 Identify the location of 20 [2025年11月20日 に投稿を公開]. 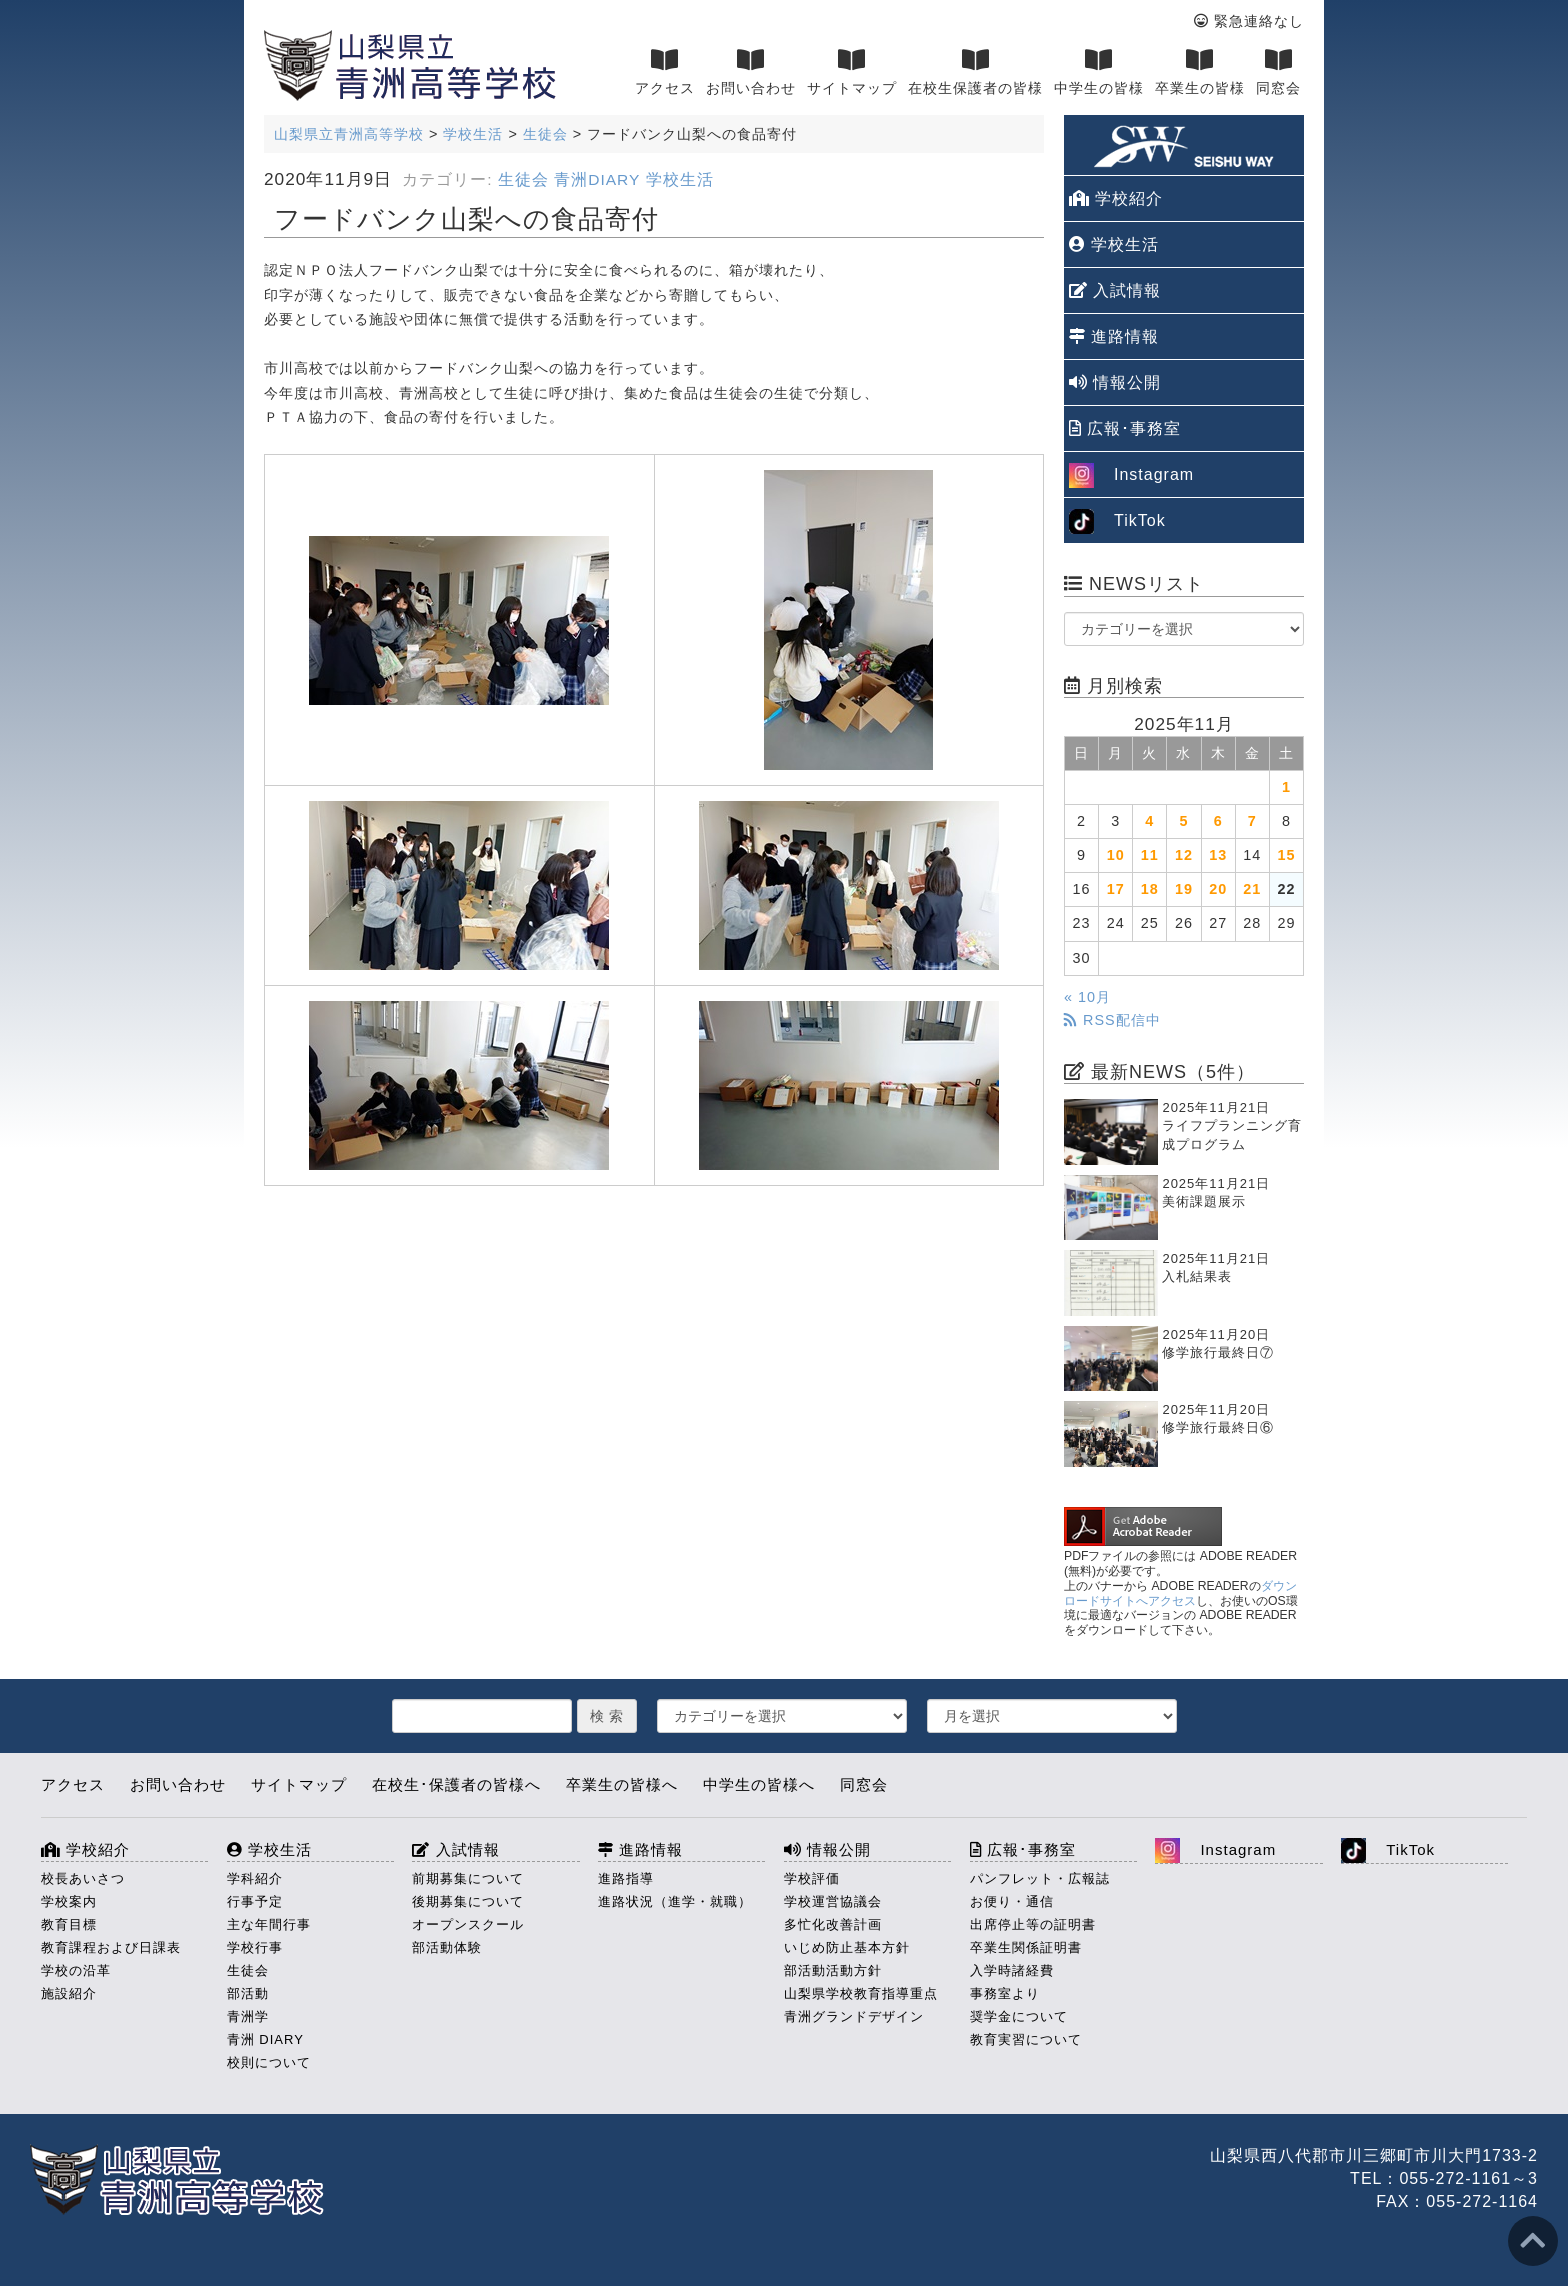
(1218, 889).